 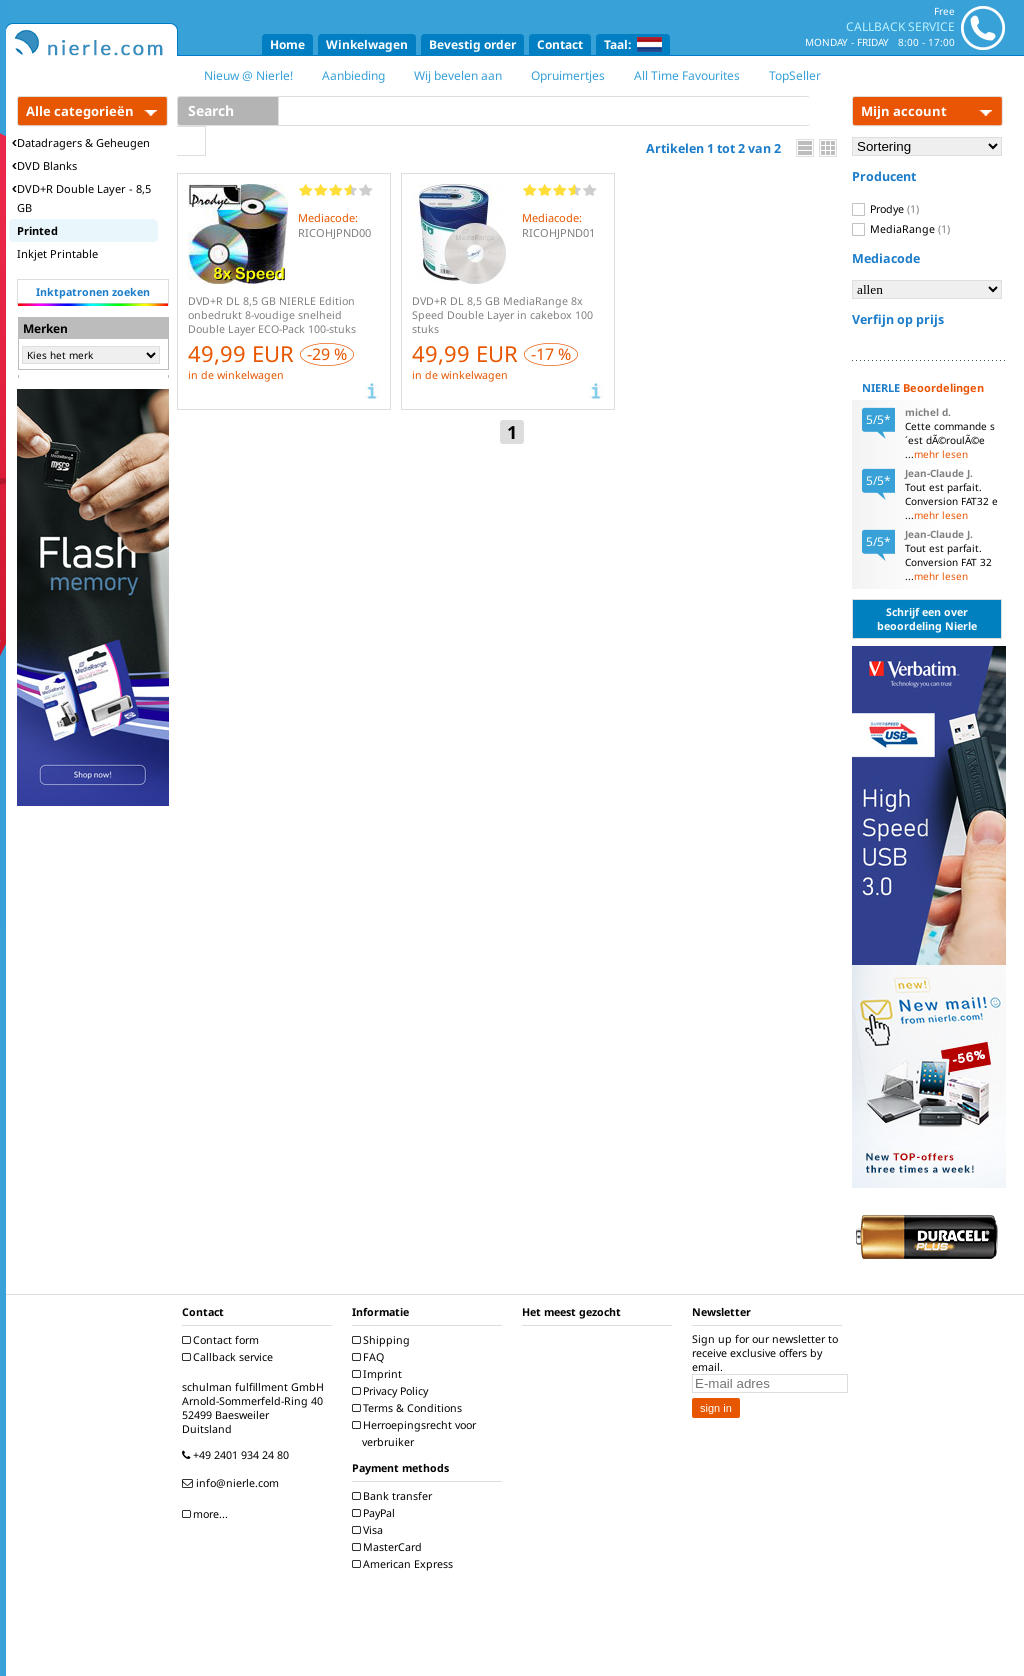 I want to click on more..., so click(x=207, y=1514).